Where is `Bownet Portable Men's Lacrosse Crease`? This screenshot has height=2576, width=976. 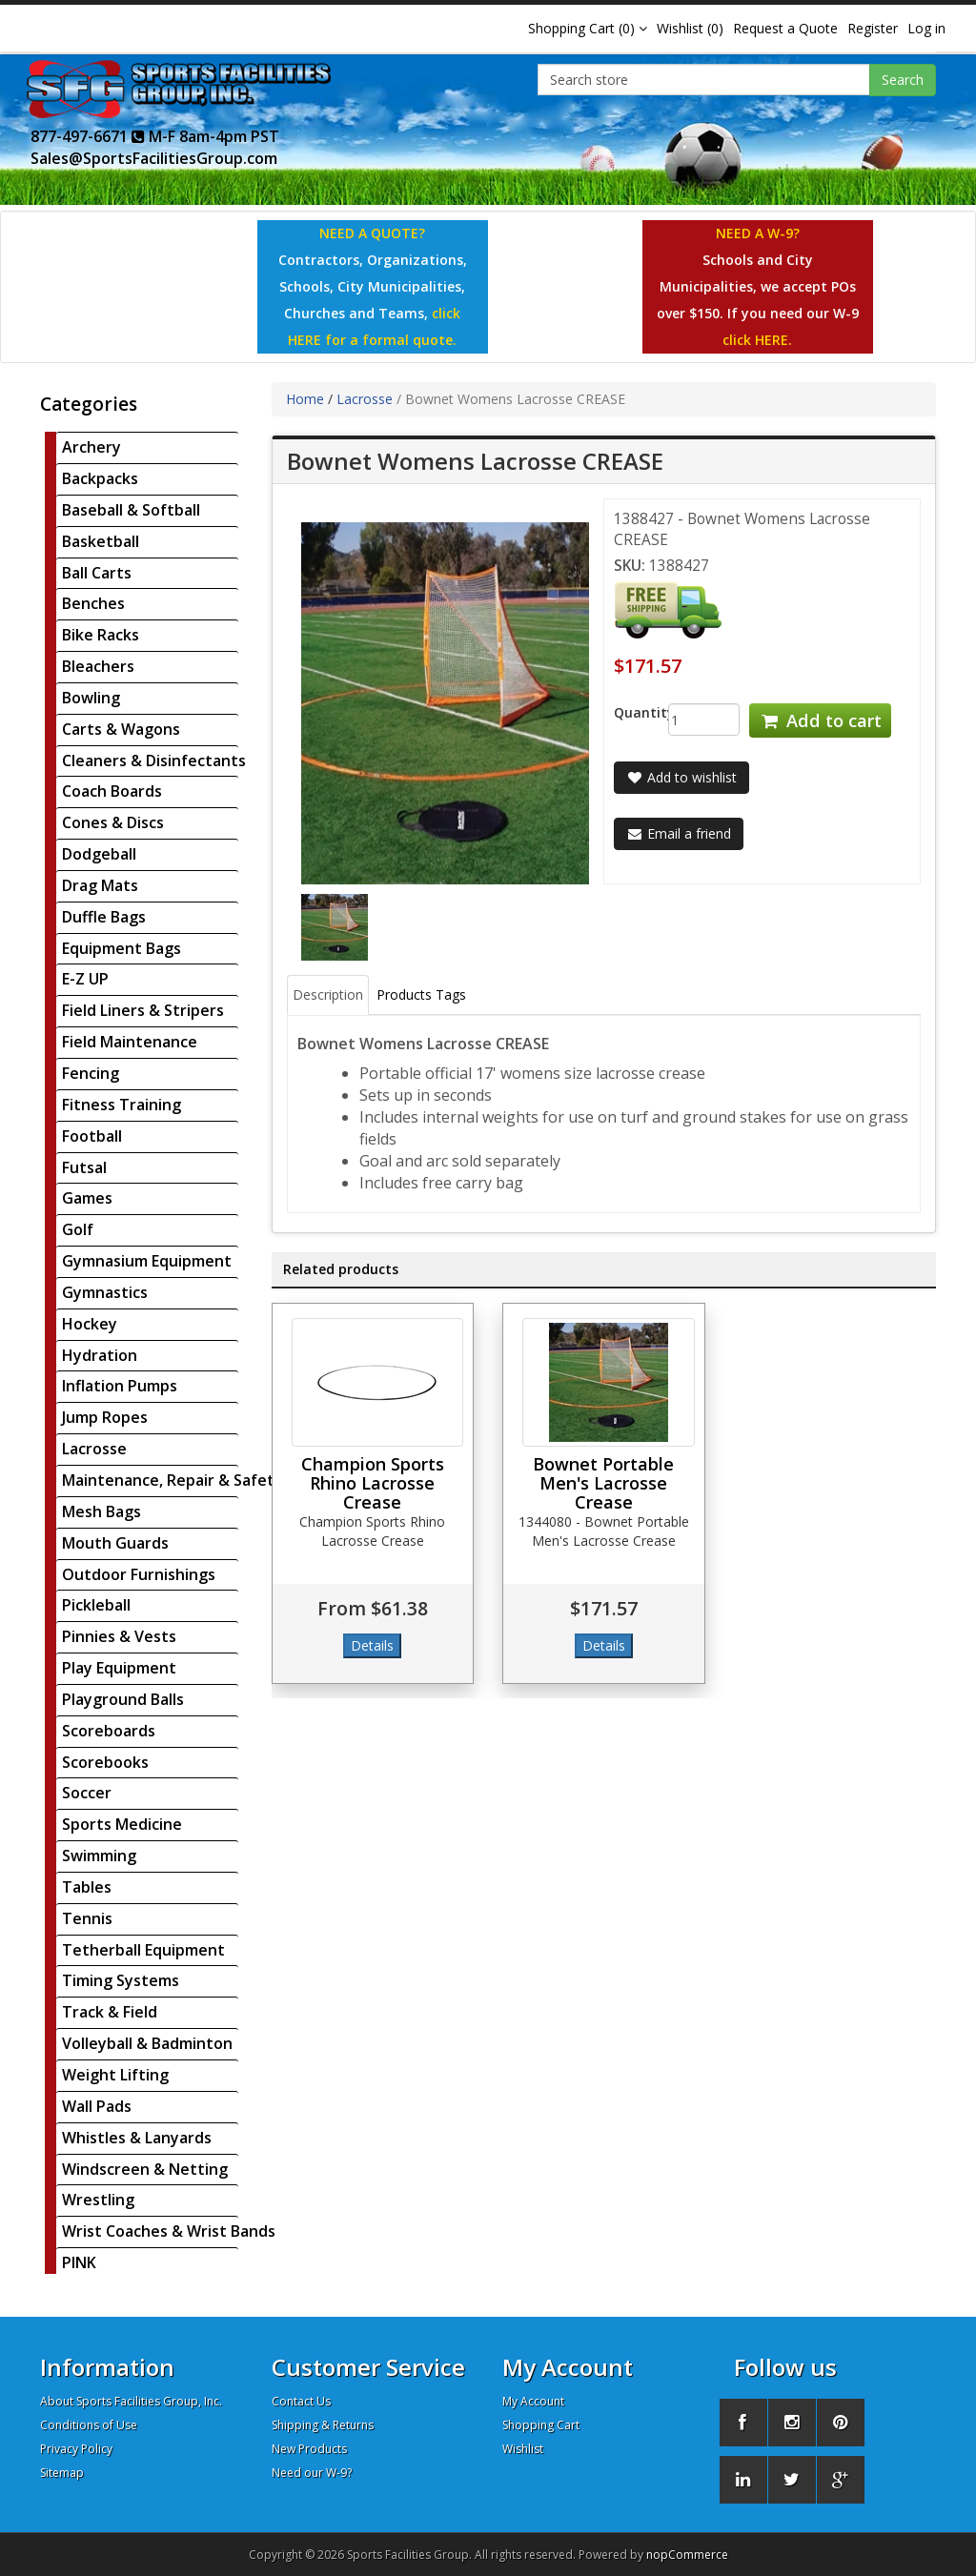
Bownet Portable Men's Lacrosse Crease is located at coordinates (603, 1482).